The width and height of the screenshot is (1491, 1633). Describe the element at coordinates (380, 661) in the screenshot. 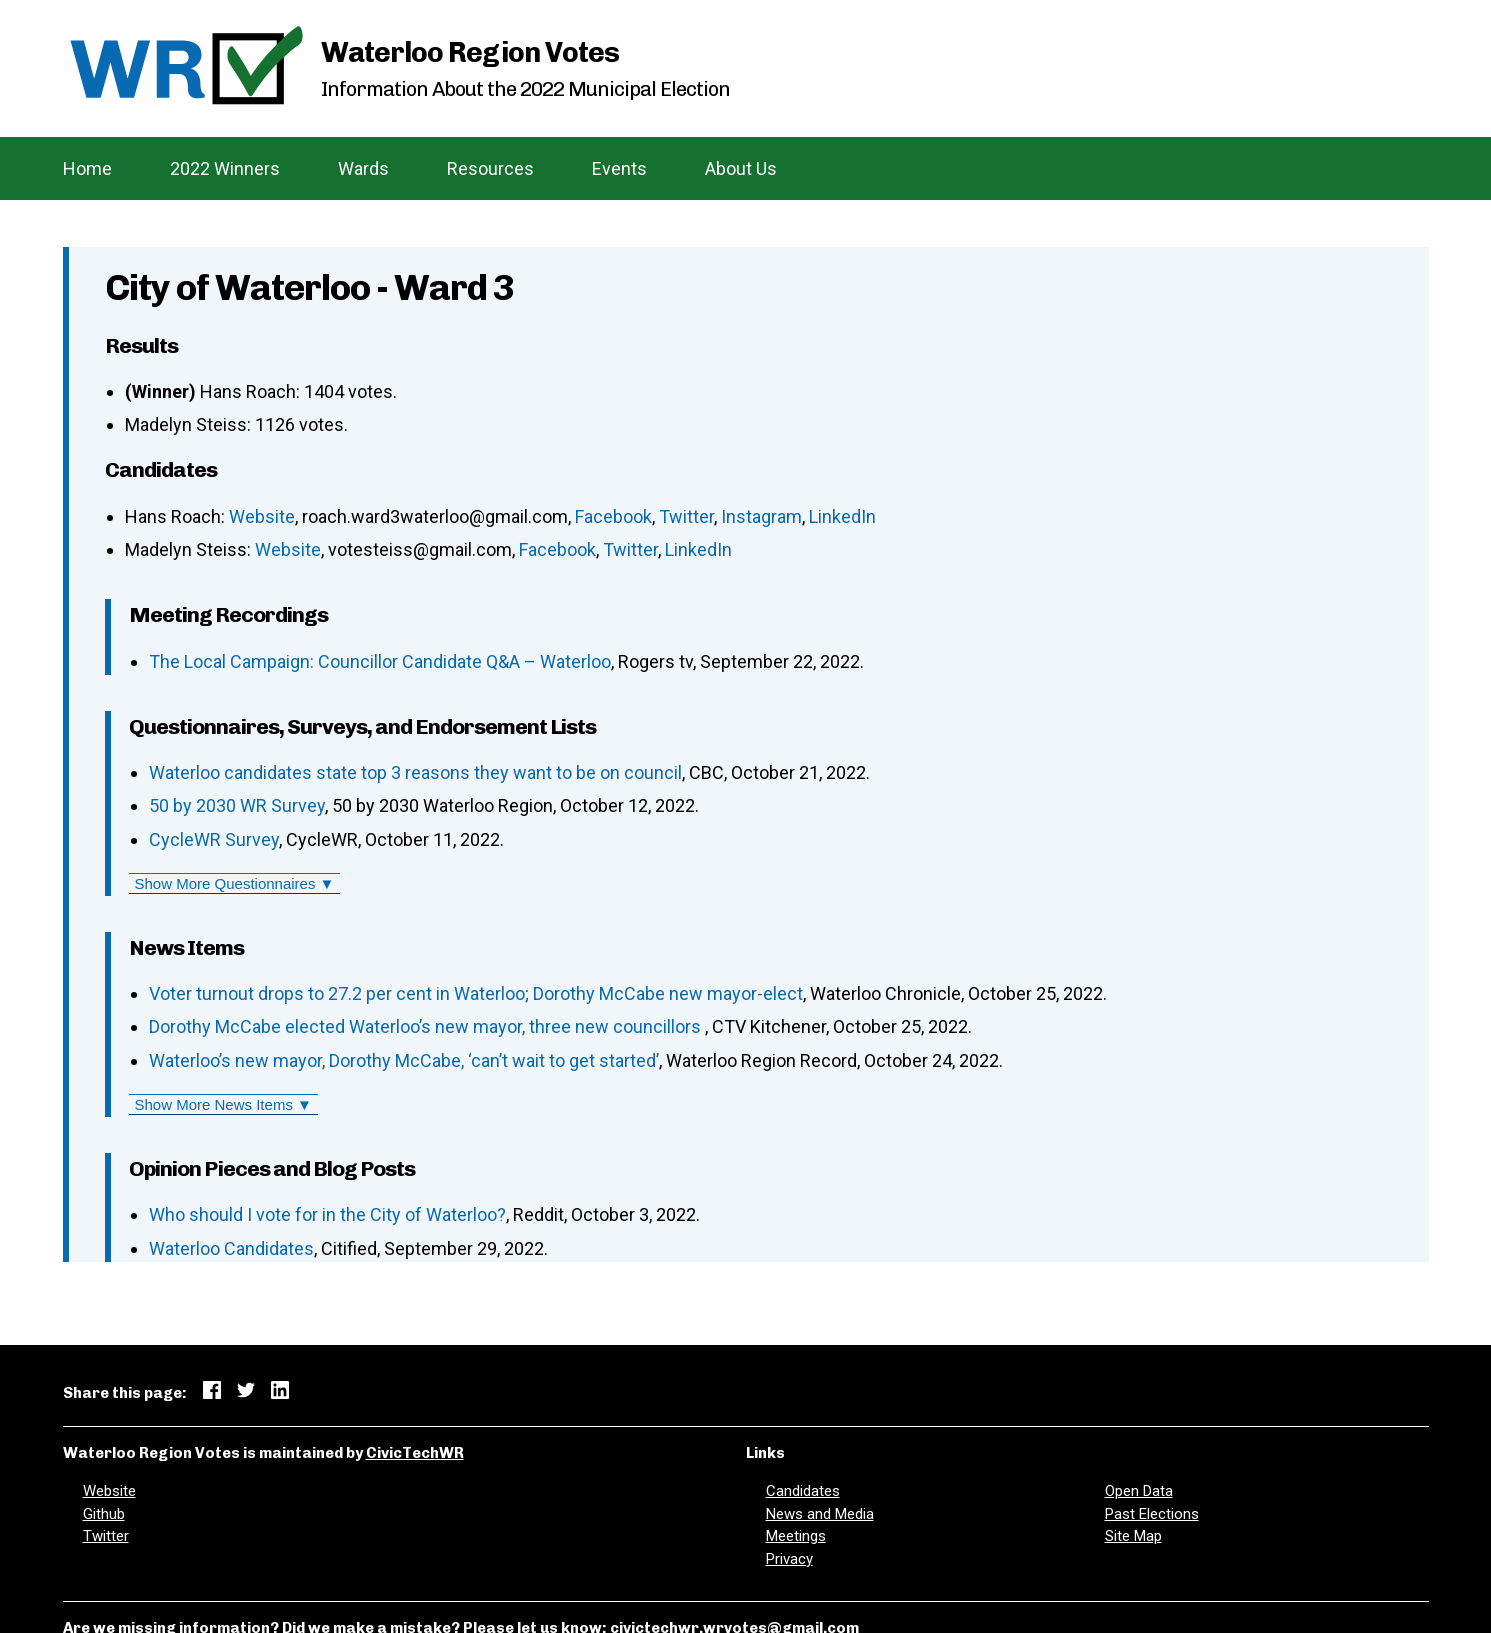

I see `The Local Campaign: Councillor Candidate Q&A – Waterloo` at that location.